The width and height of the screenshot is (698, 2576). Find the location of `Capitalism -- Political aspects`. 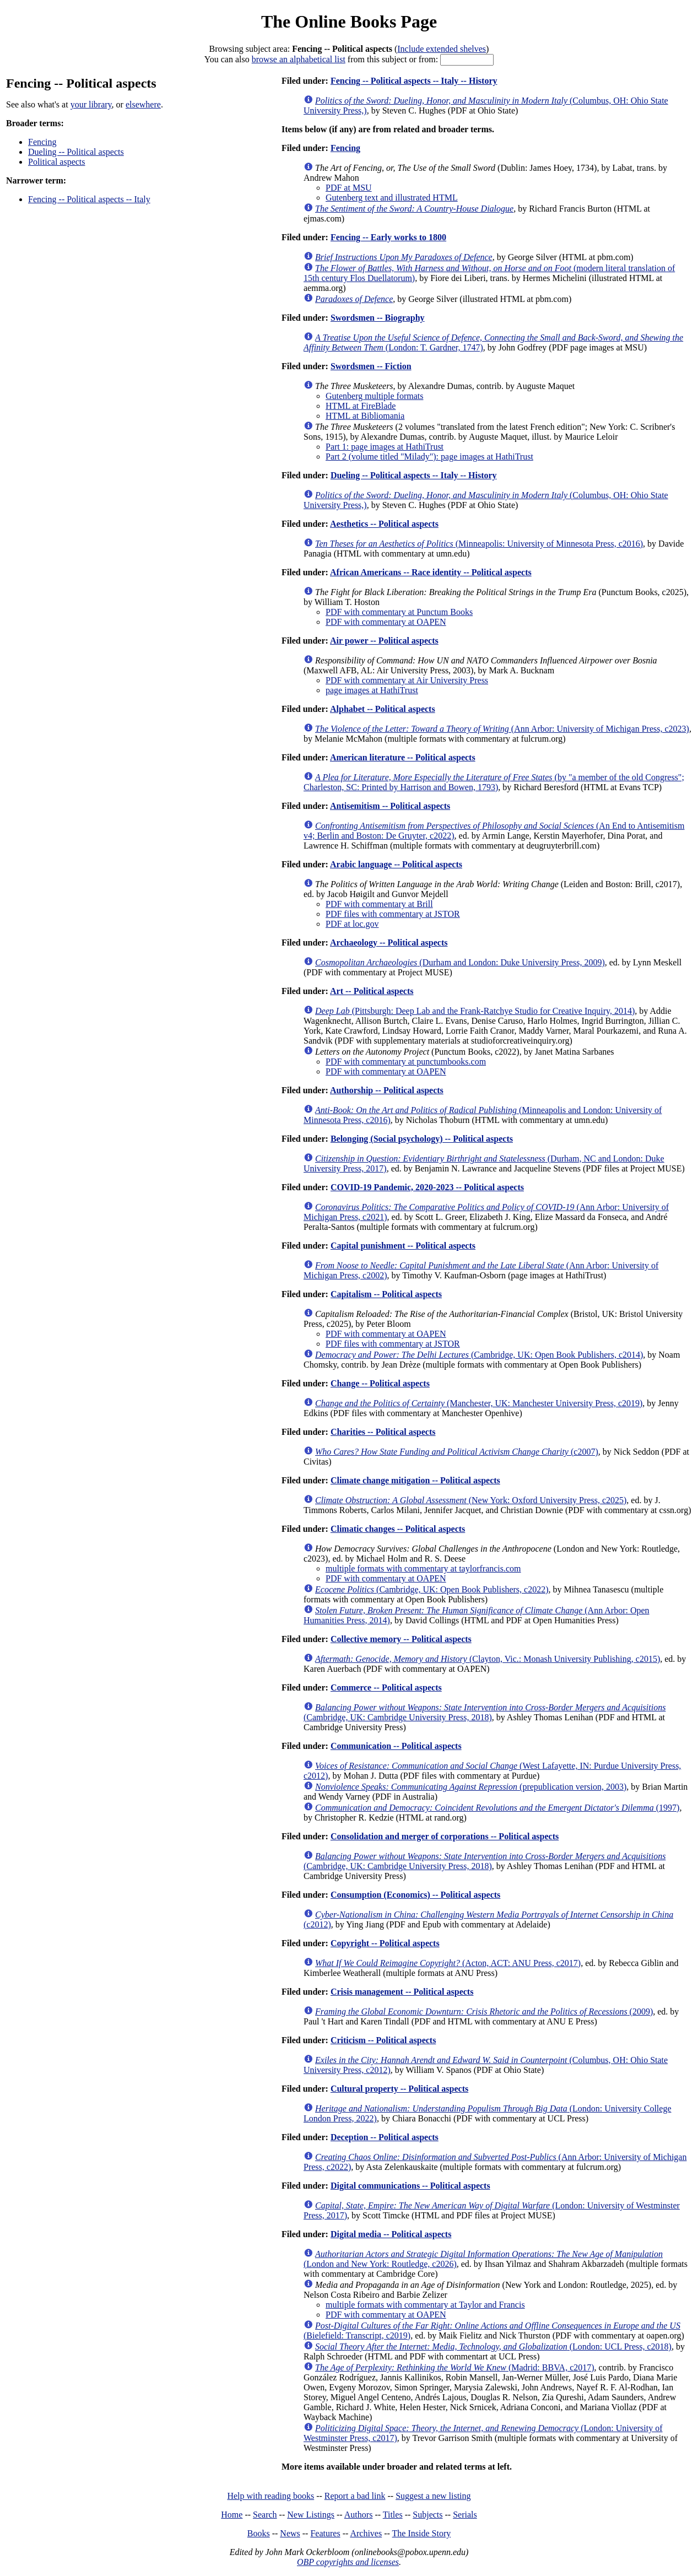

Capitalism -- Political aspects is located at coordinates (386, 1294).